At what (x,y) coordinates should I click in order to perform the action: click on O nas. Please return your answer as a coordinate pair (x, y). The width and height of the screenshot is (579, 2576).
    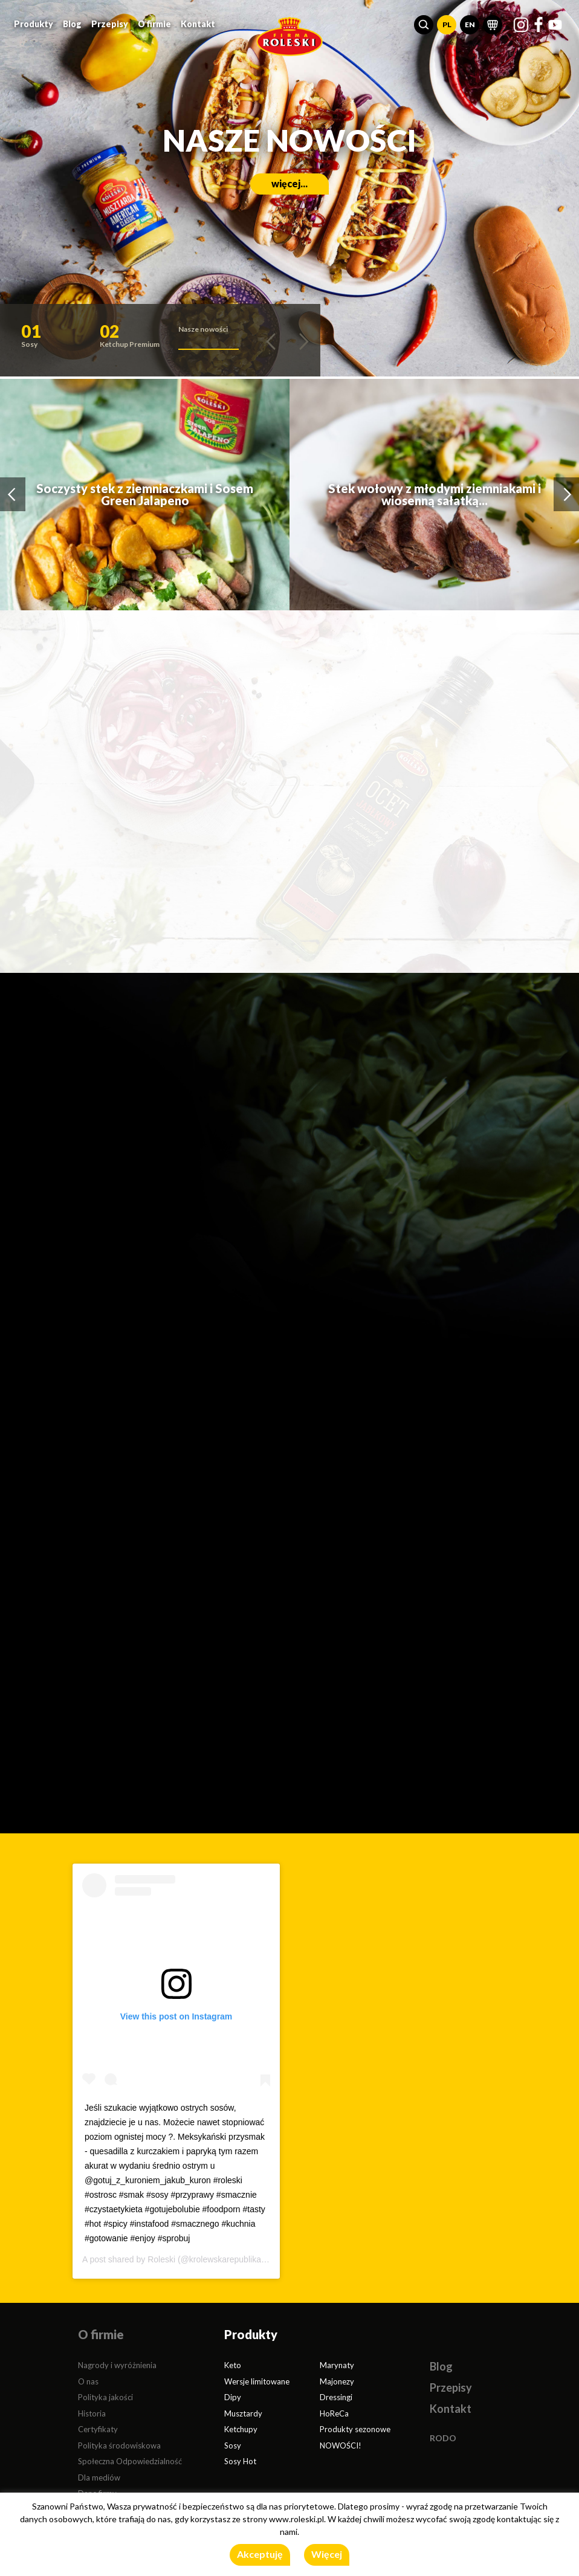
    Looking at the image, I should click on (88, 2381).